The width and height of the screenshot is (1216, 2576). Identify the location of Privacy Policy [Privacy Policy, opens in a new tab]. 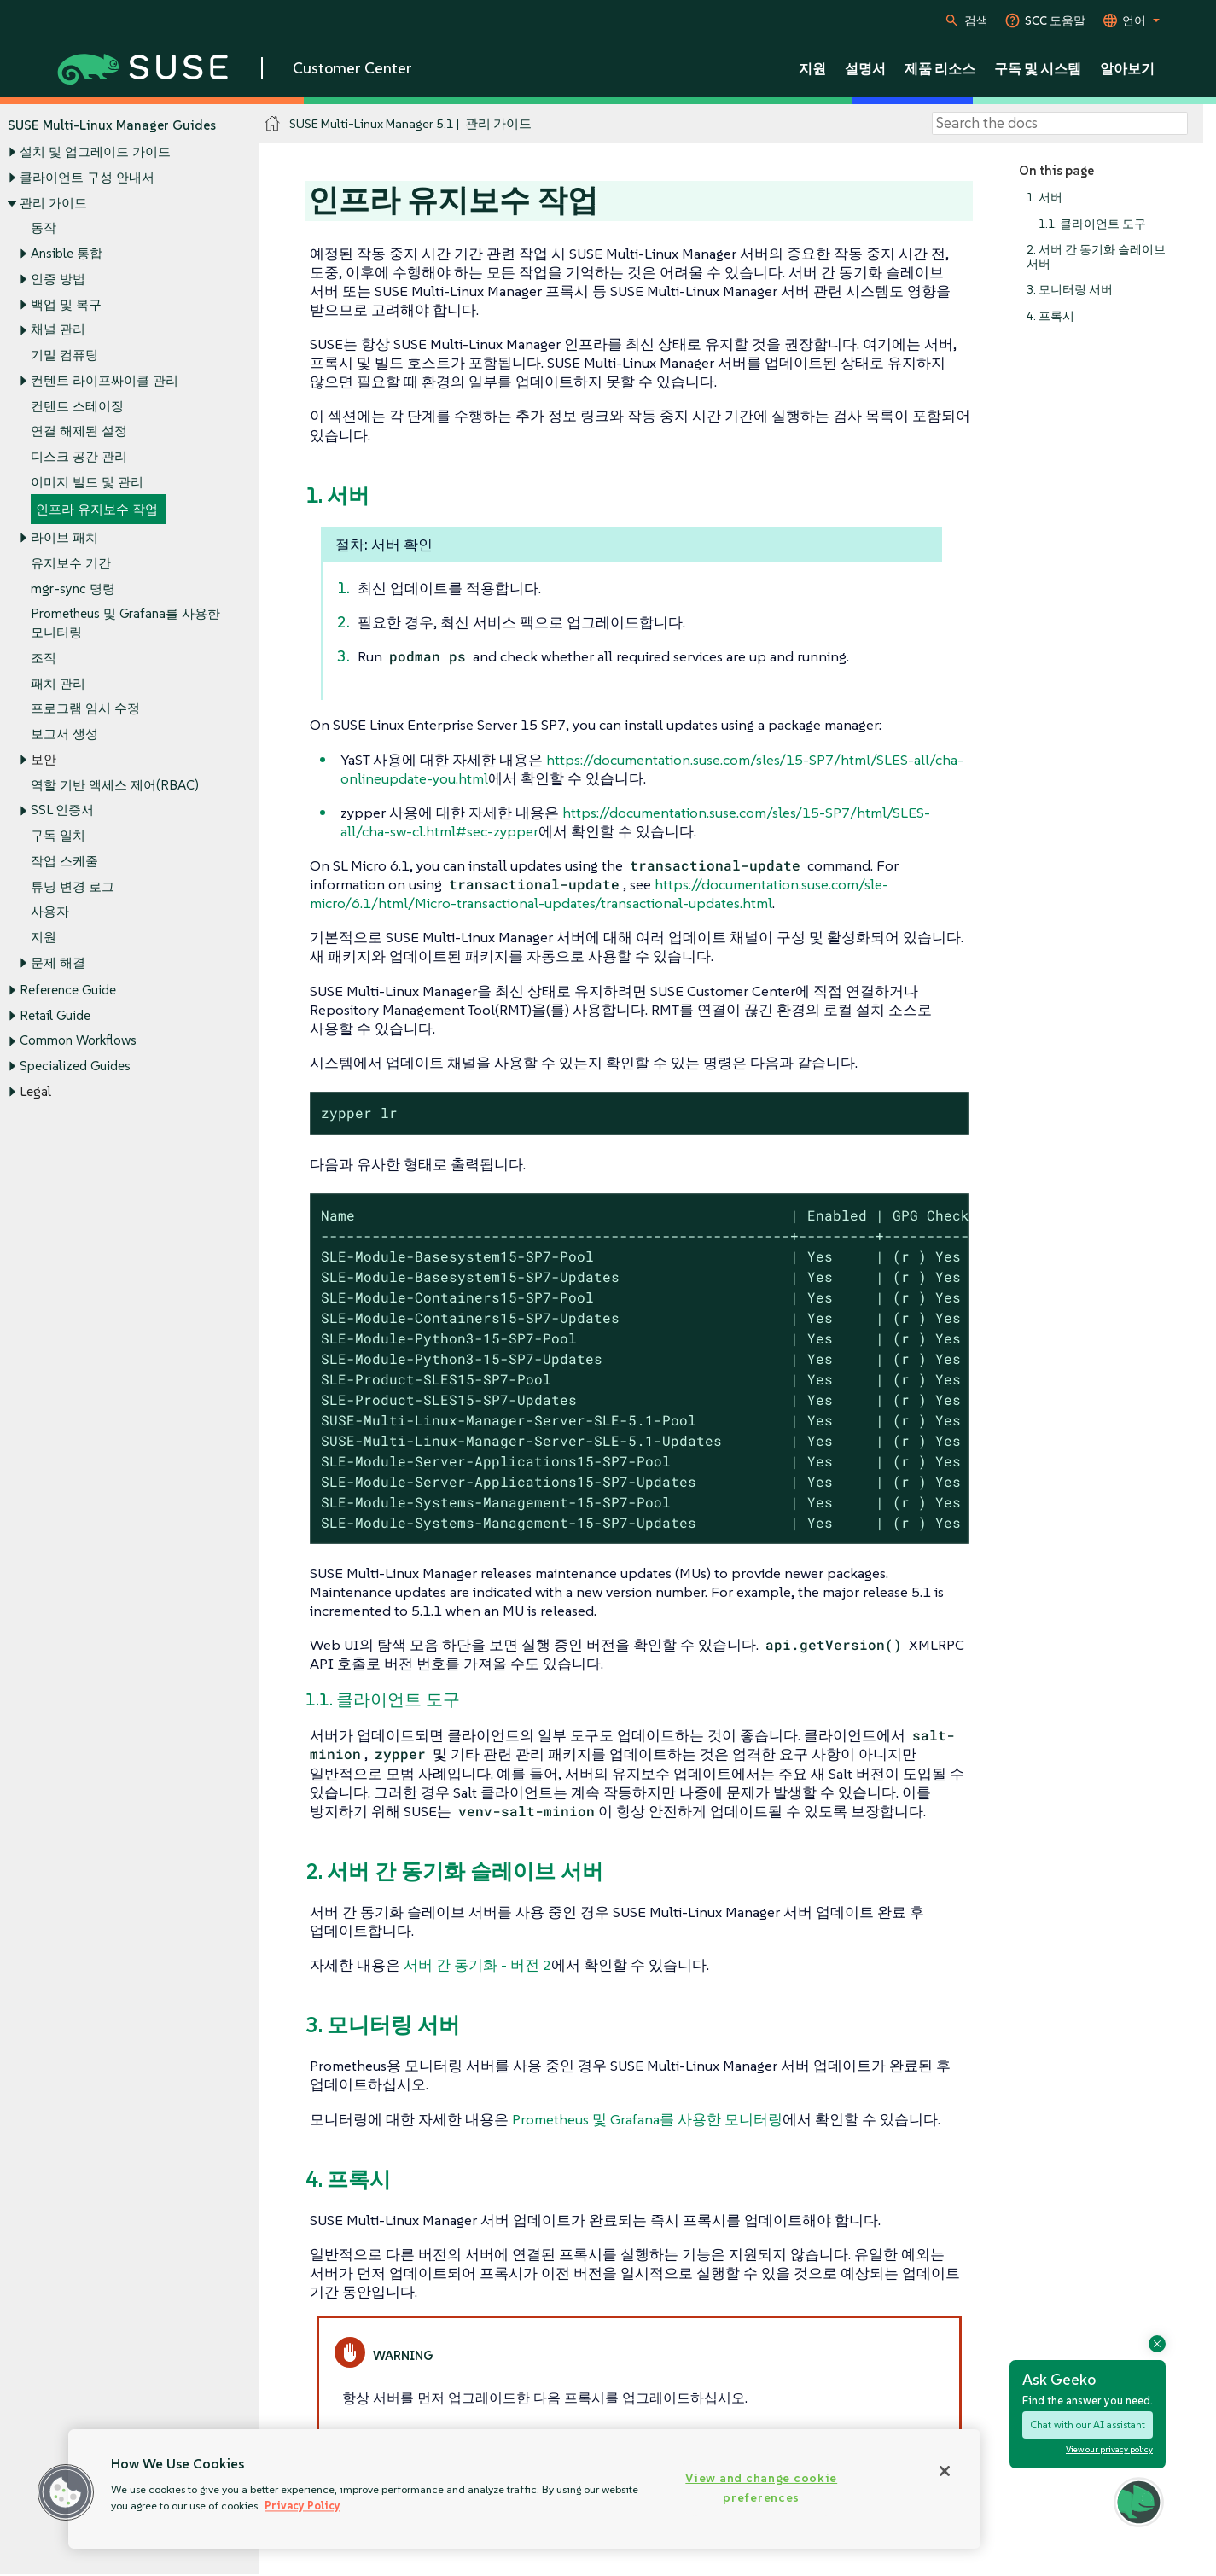
(302, 2505).